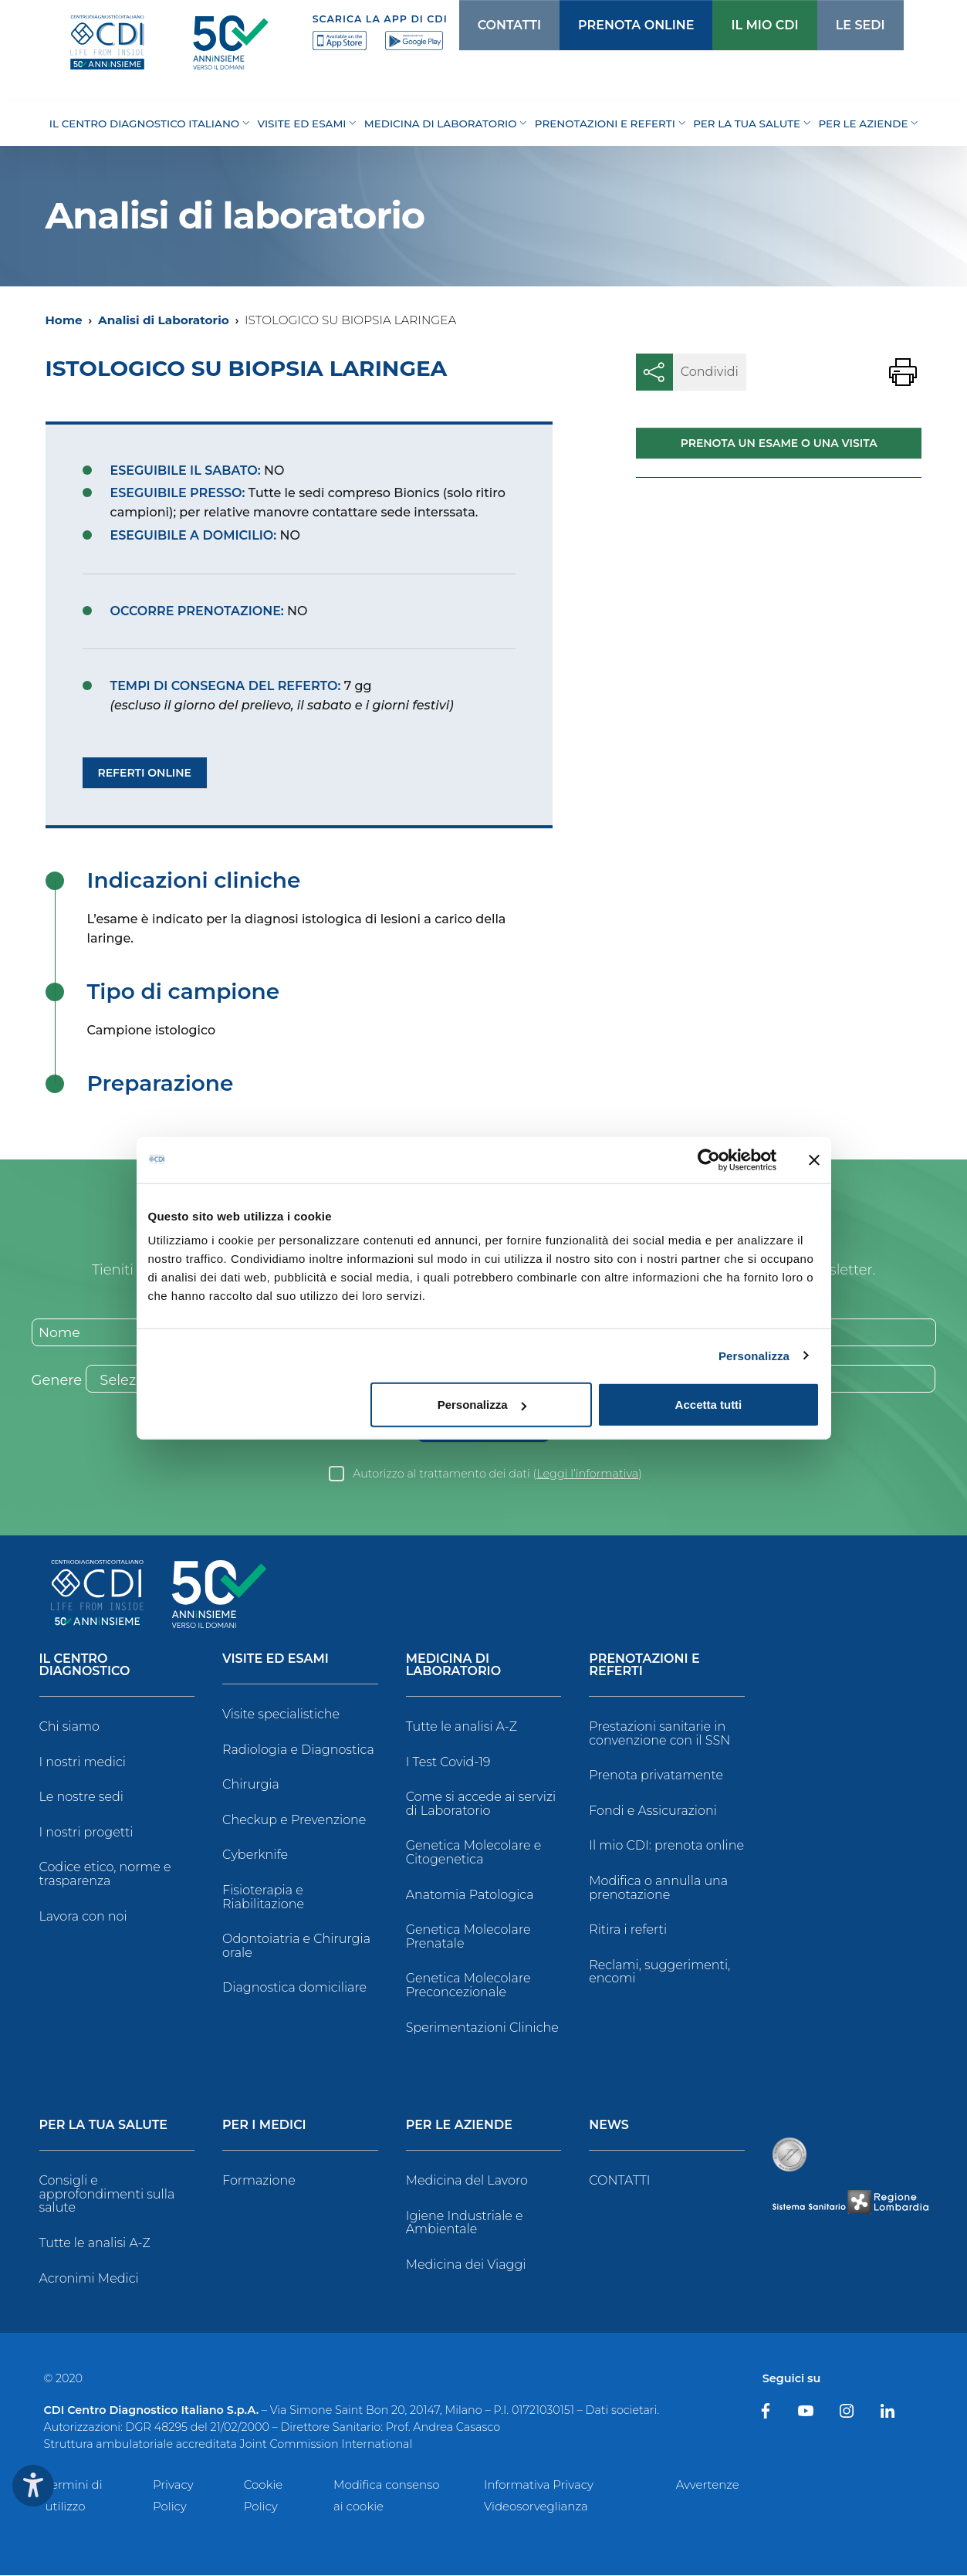  Describe the element at coordinates (779, 443) in the screenshot. I see `Prenota un esame o una visita` at that location.